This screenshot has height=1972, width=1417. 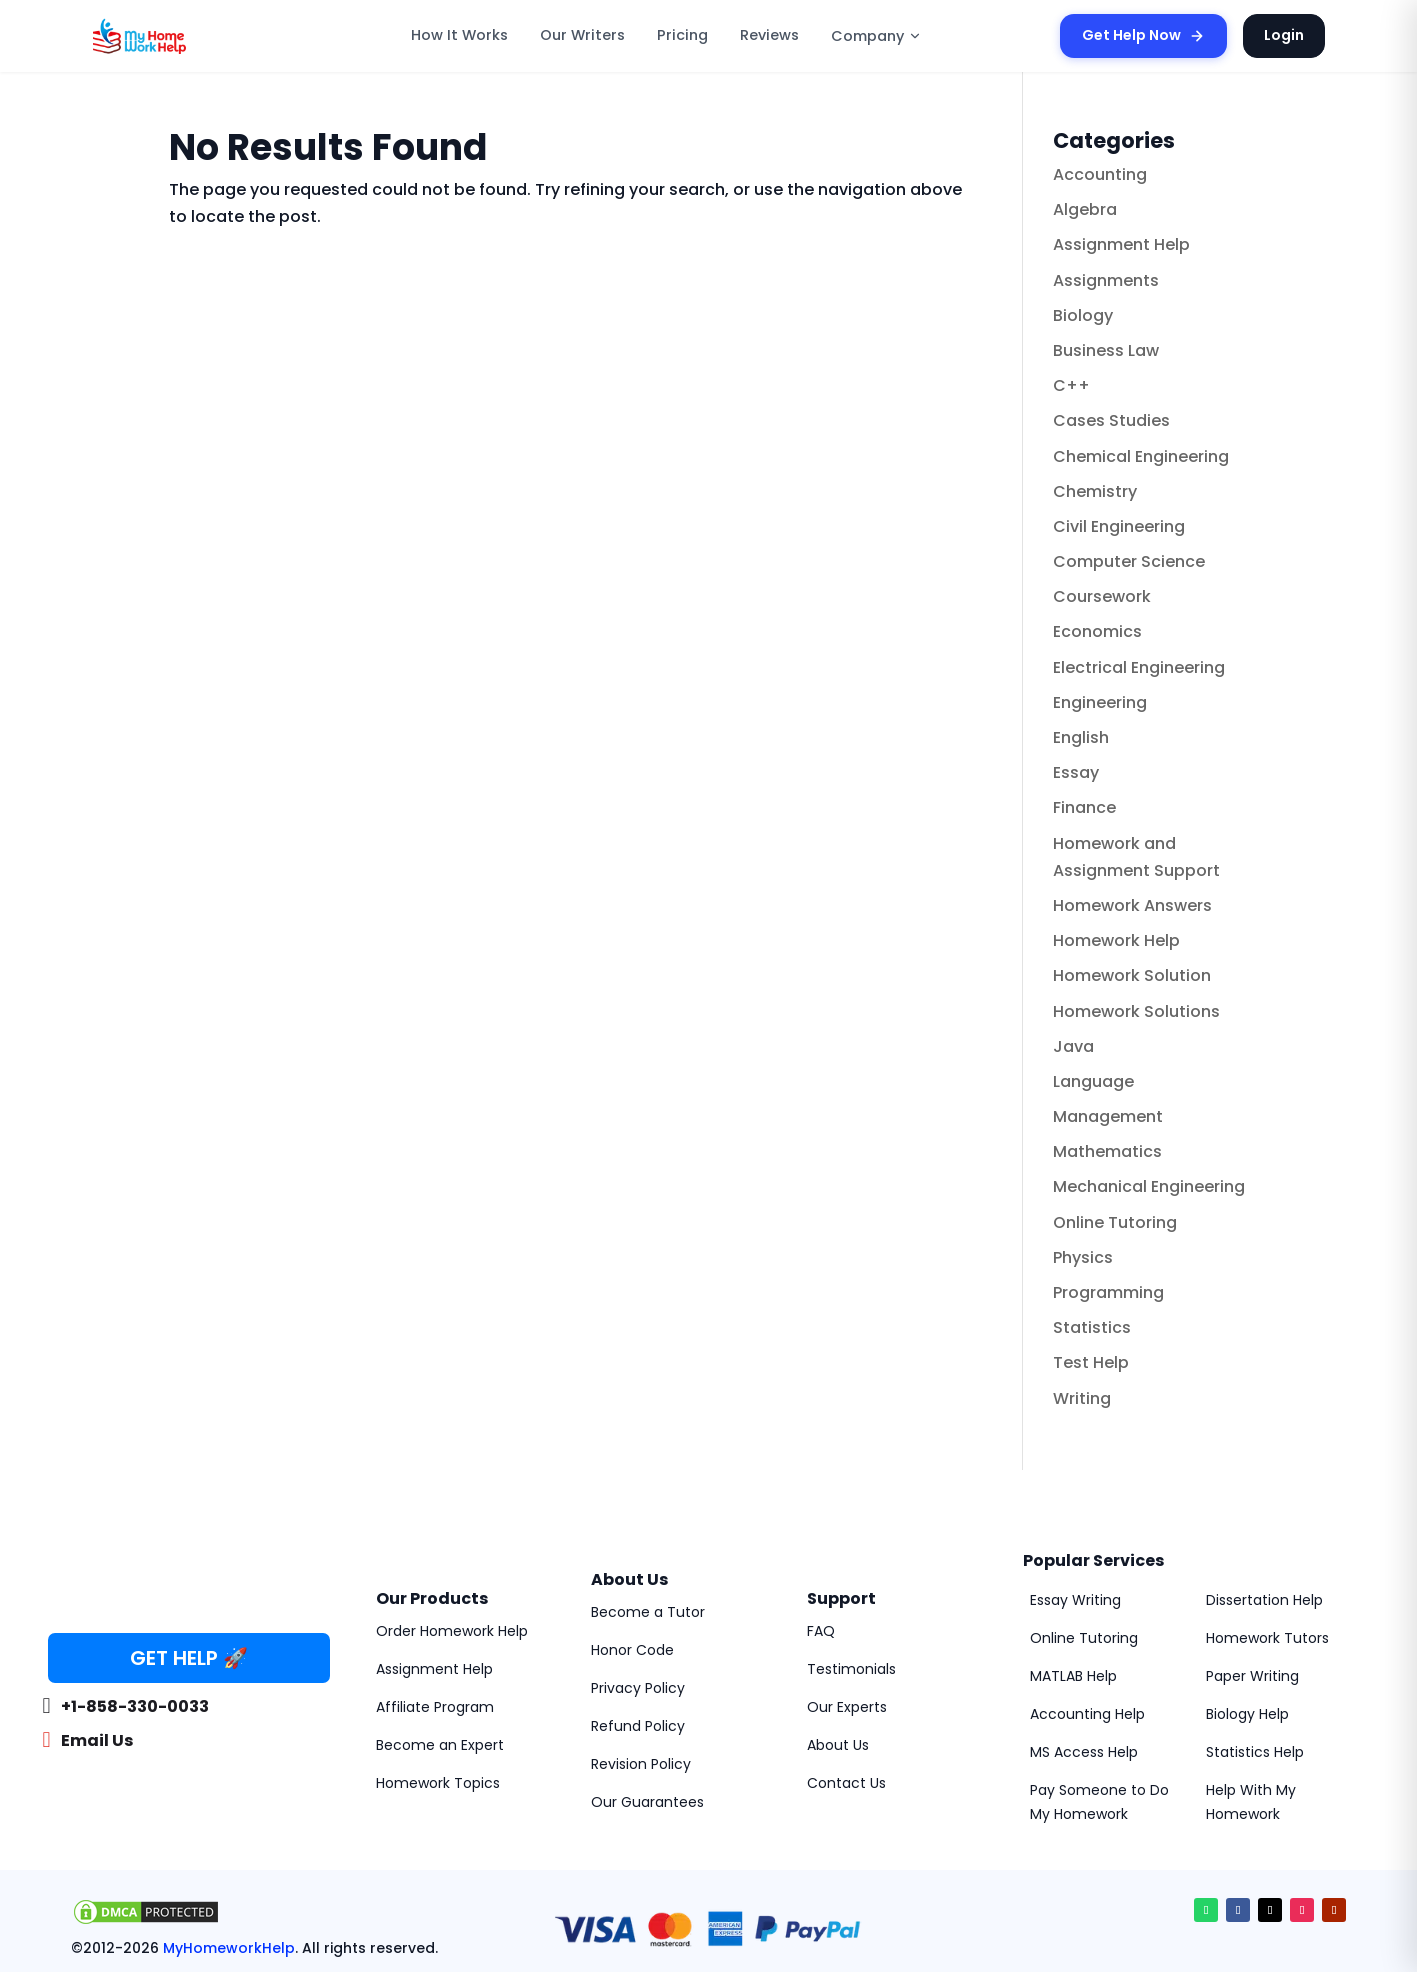 What do you see at coordinates (1100, 174) in the screenshot?
I see `Accounting` at bounding box center [1100, 174].